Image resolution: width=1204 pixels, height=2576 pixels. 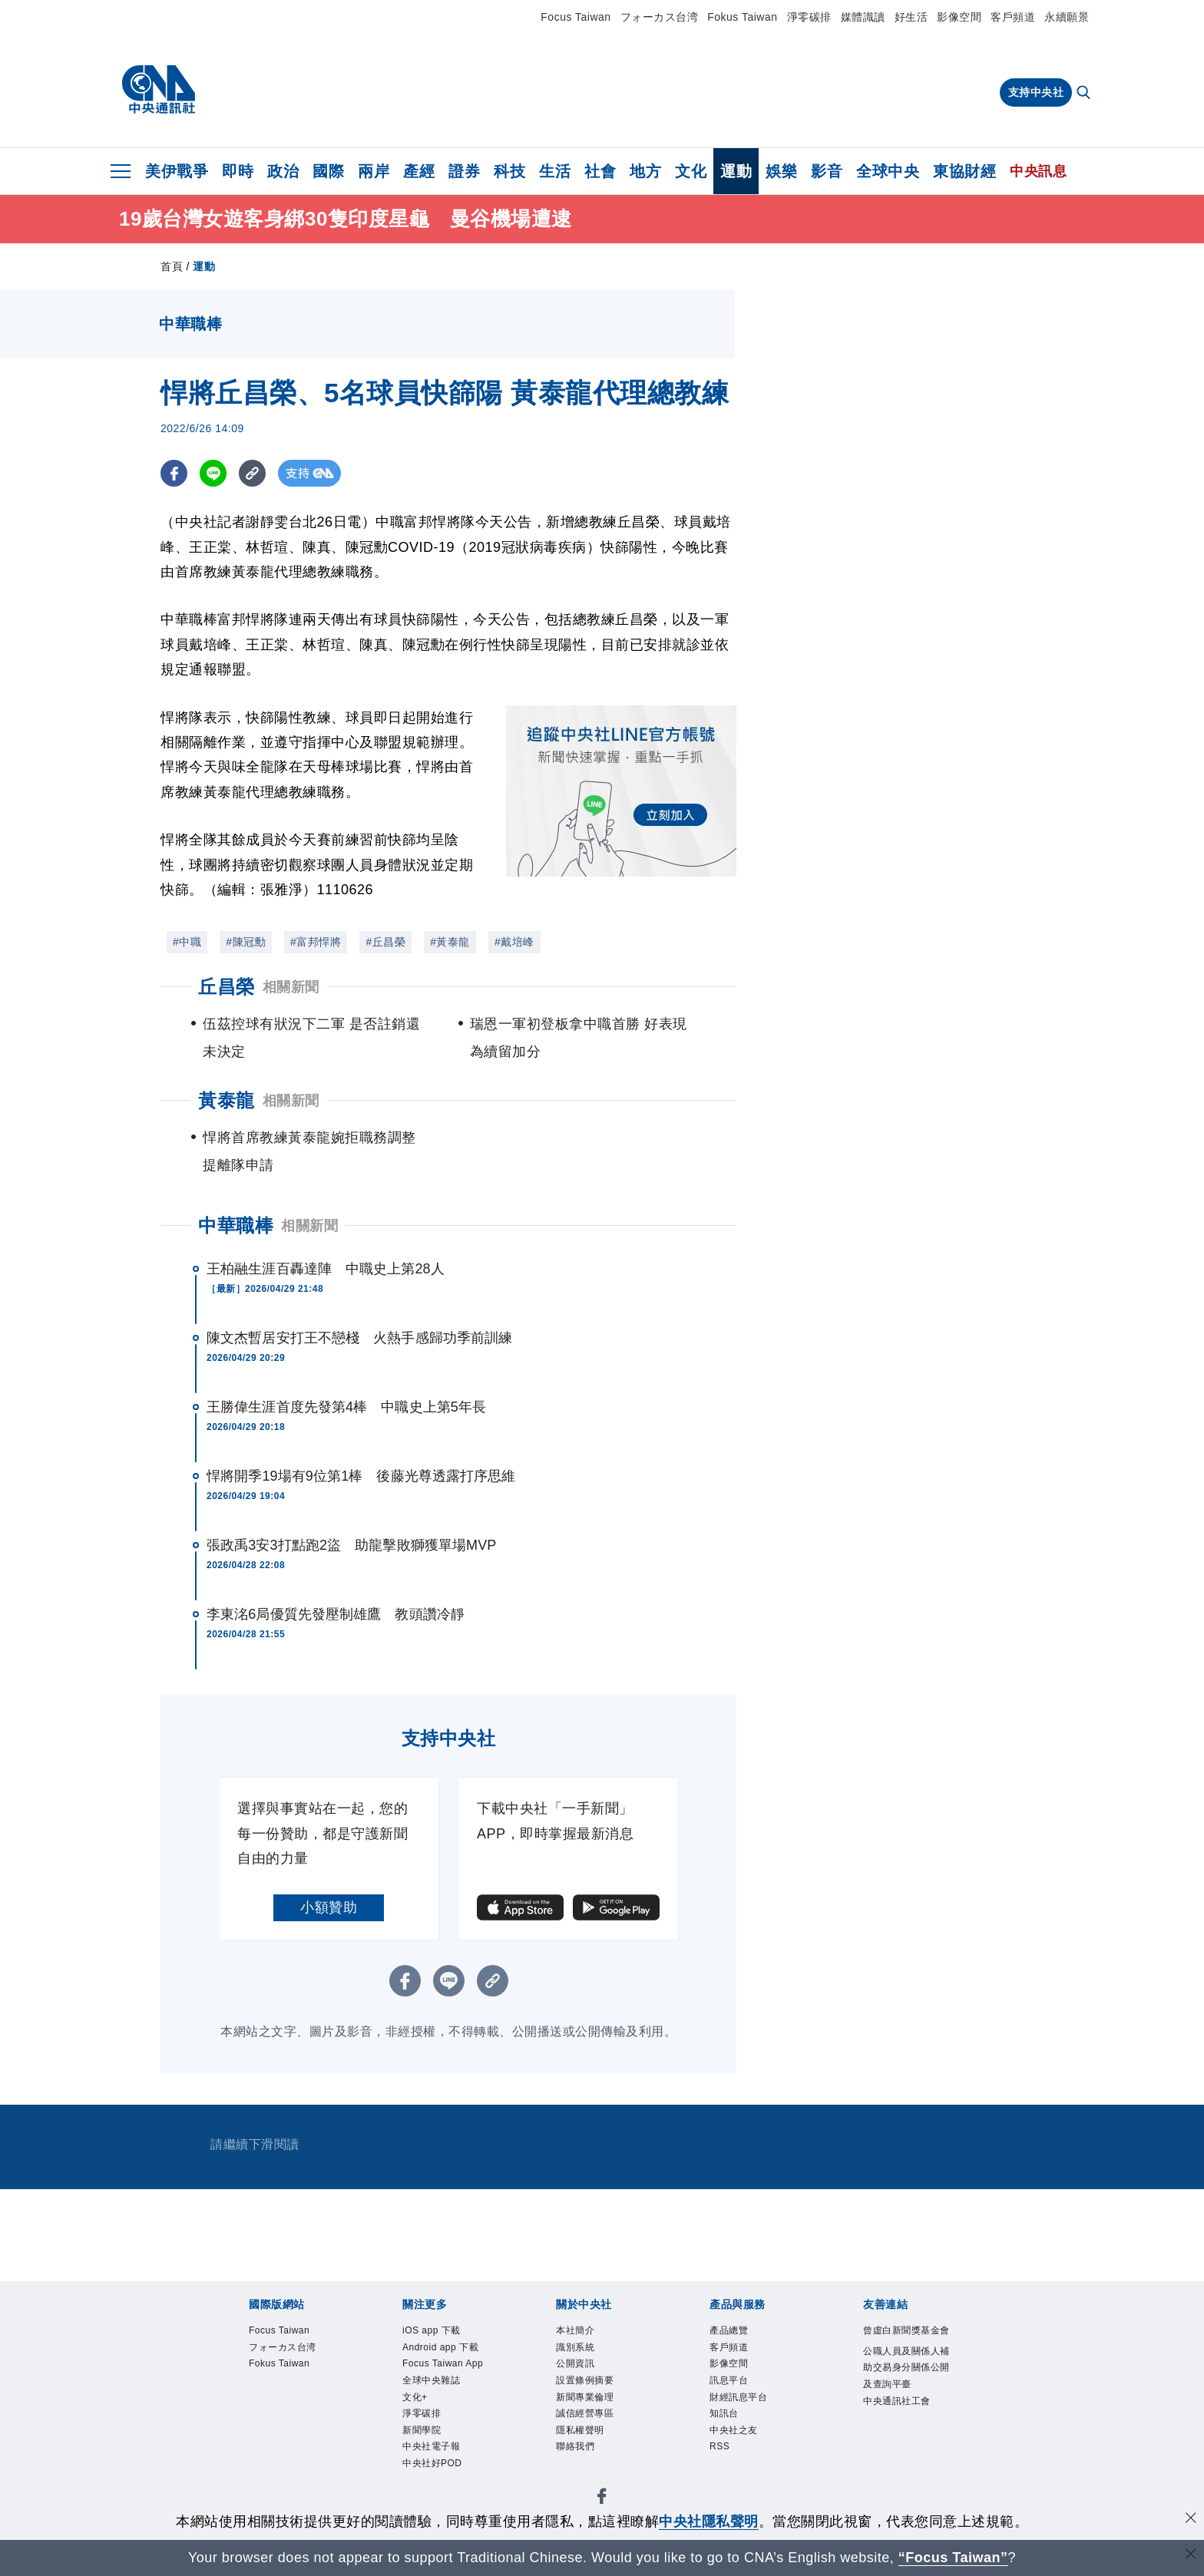 I want to click on 全球中央雜誌, so click(x=575, y=2376).